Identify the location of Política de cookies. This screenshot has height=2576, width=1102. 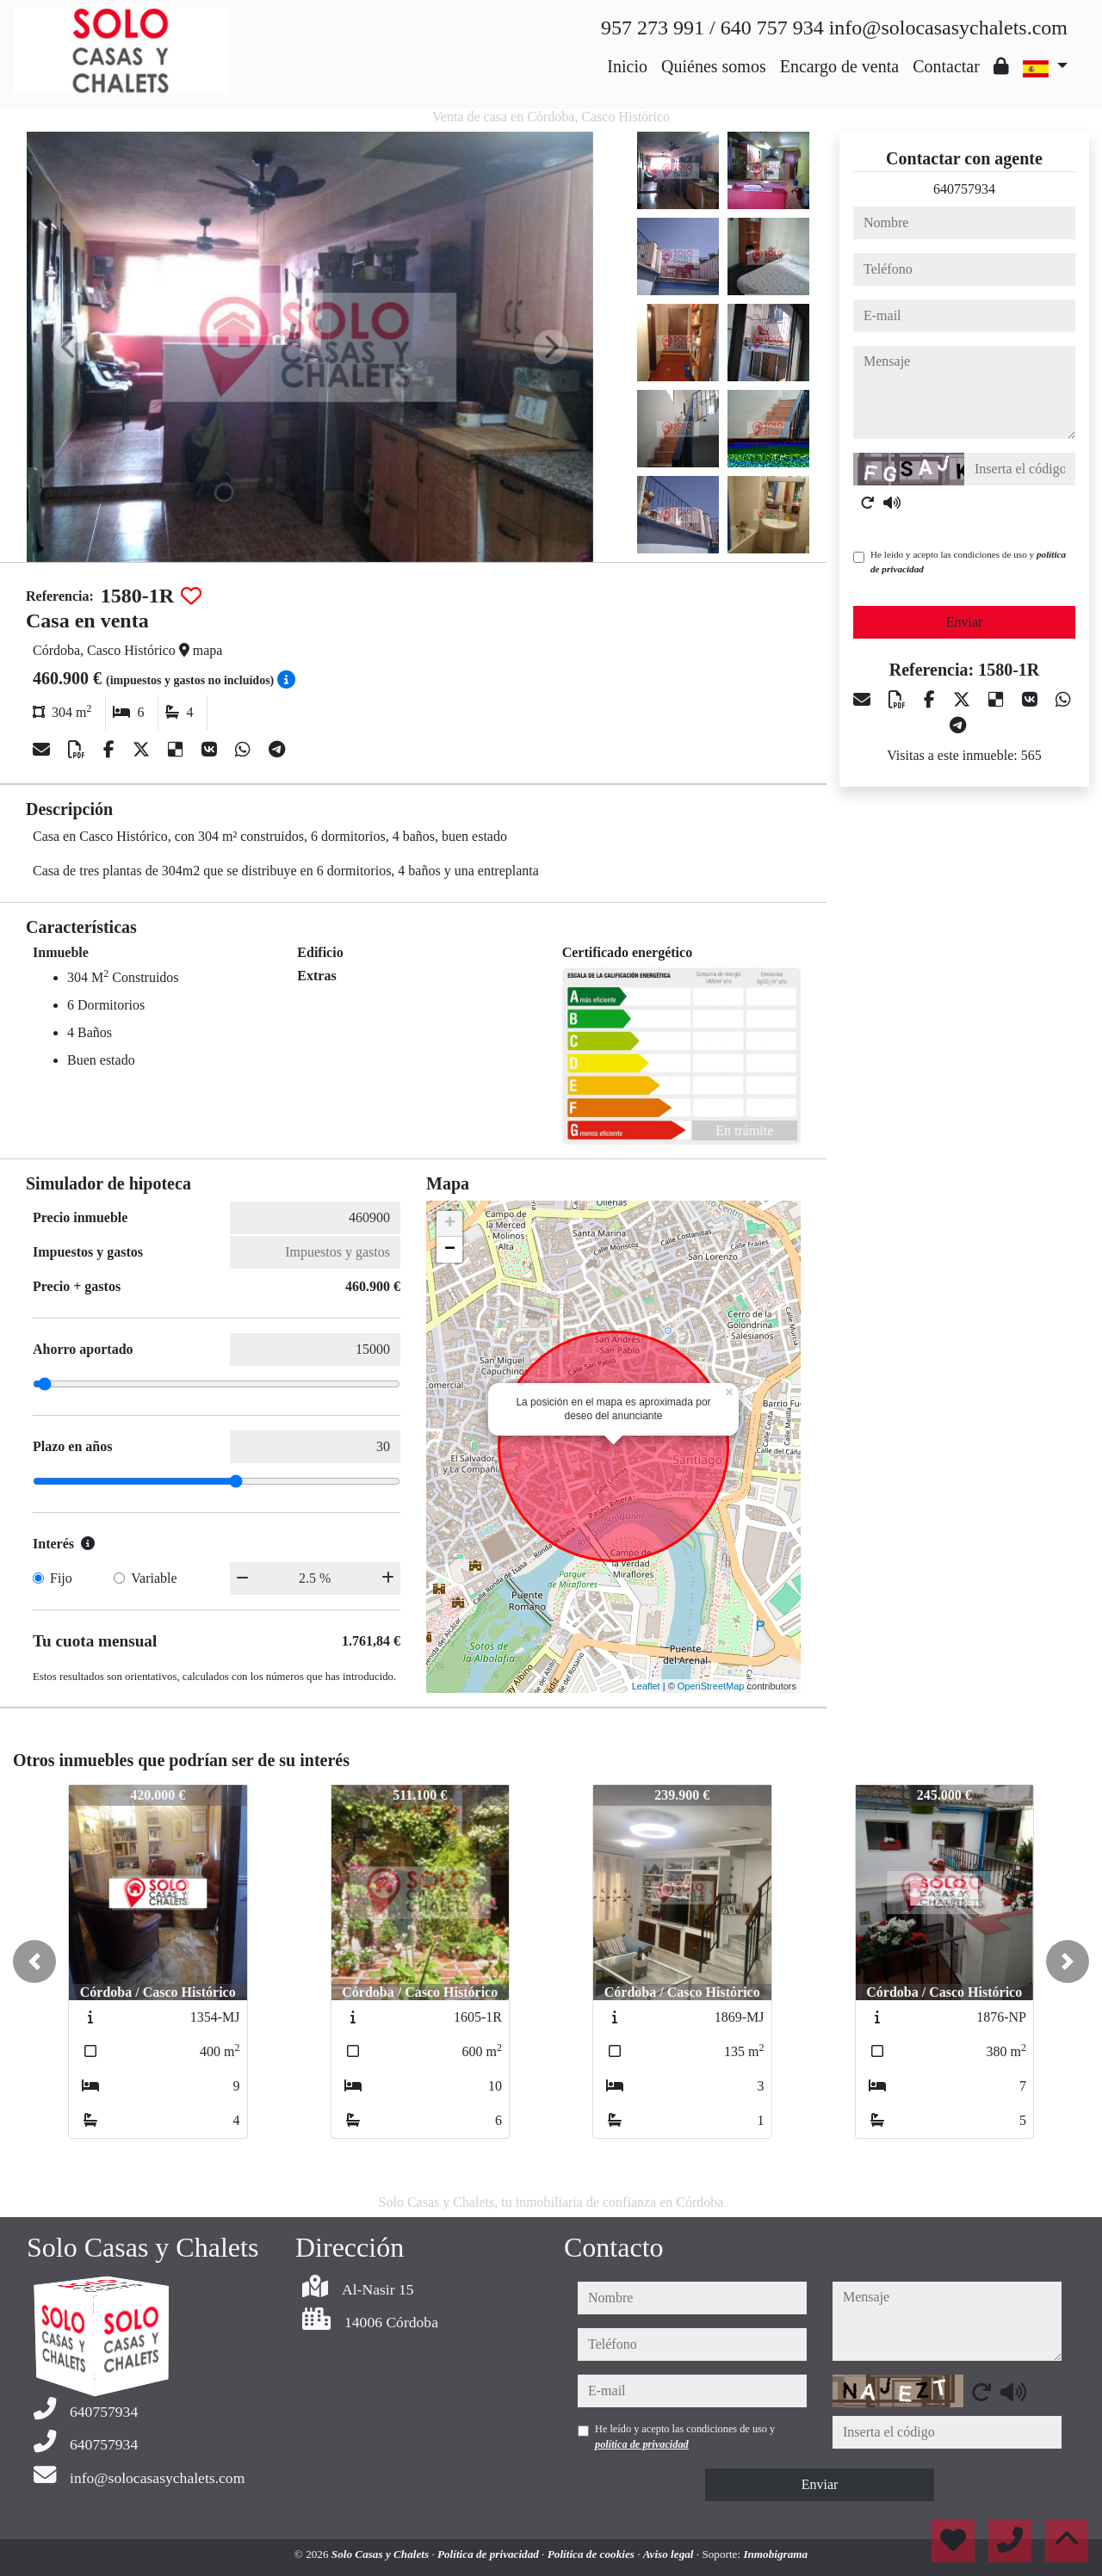
(592, 2554).